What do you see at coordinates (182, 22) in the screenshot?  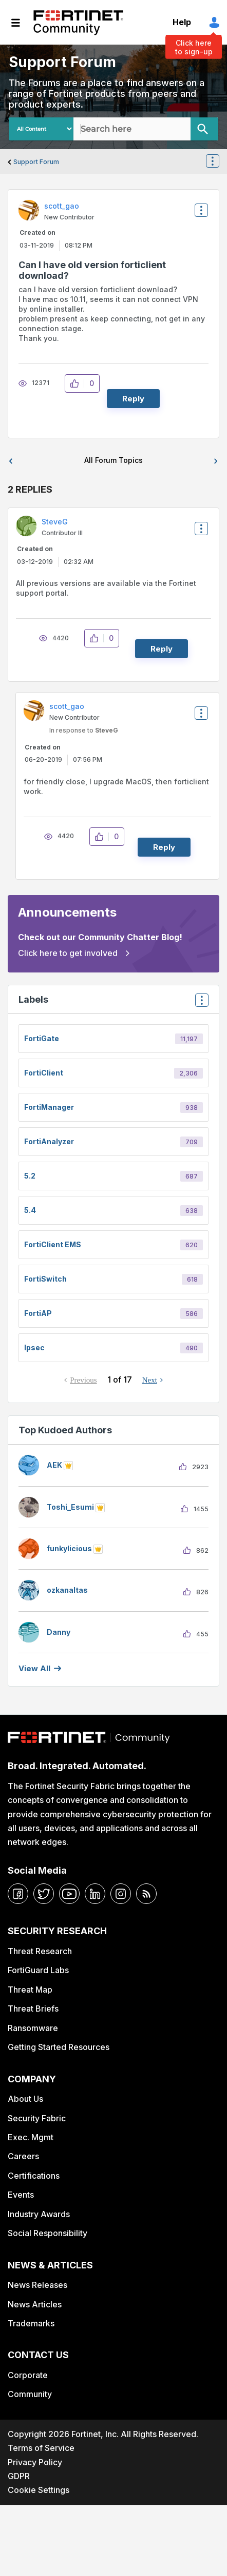 I see `Help` at bounding box center [182, 22].